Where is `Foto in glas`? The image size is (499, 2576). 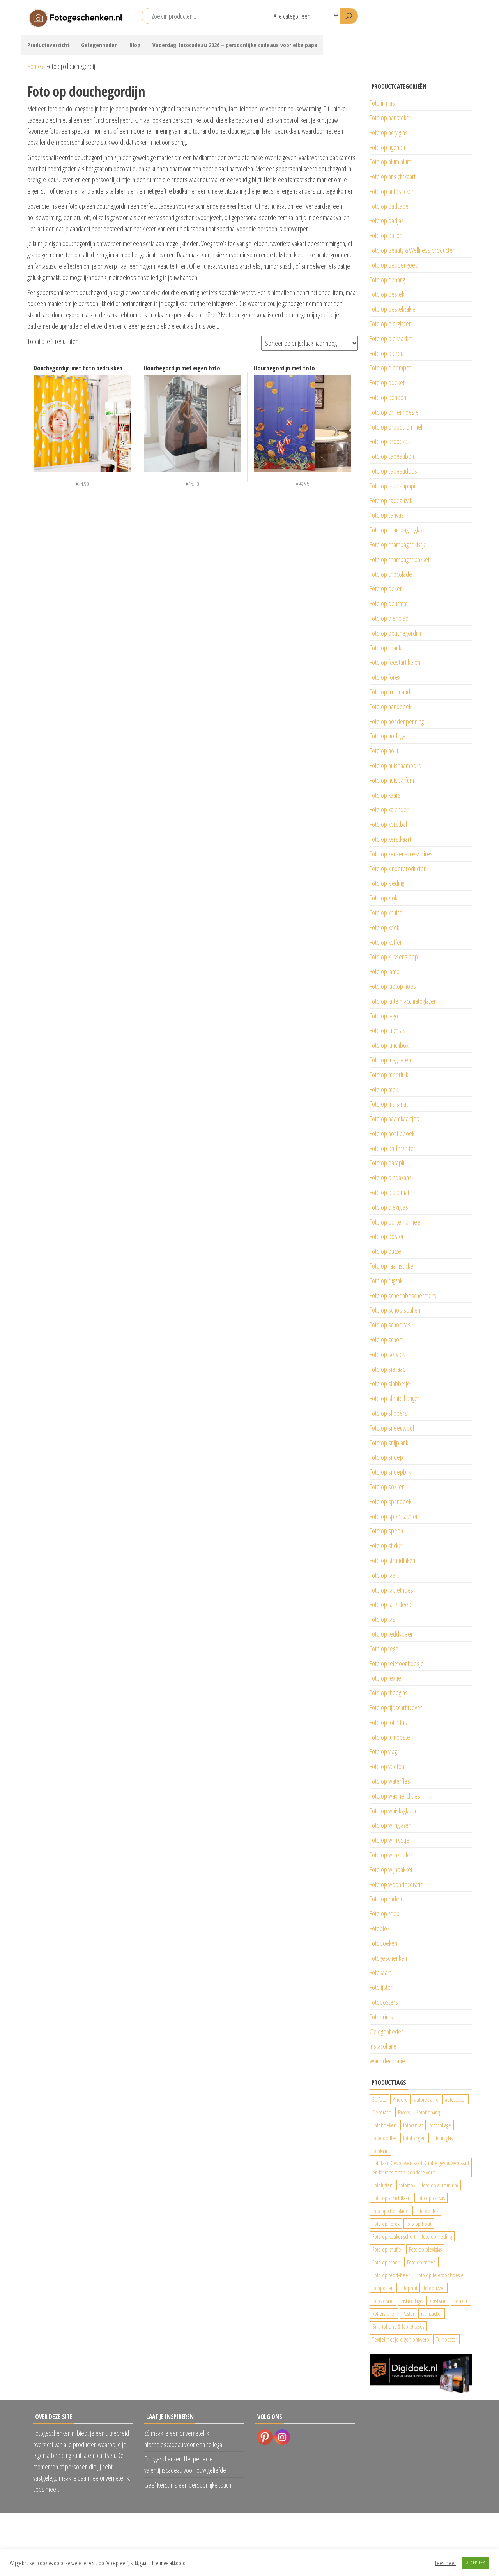
Foto in glas is located at coordinates (382, 102).